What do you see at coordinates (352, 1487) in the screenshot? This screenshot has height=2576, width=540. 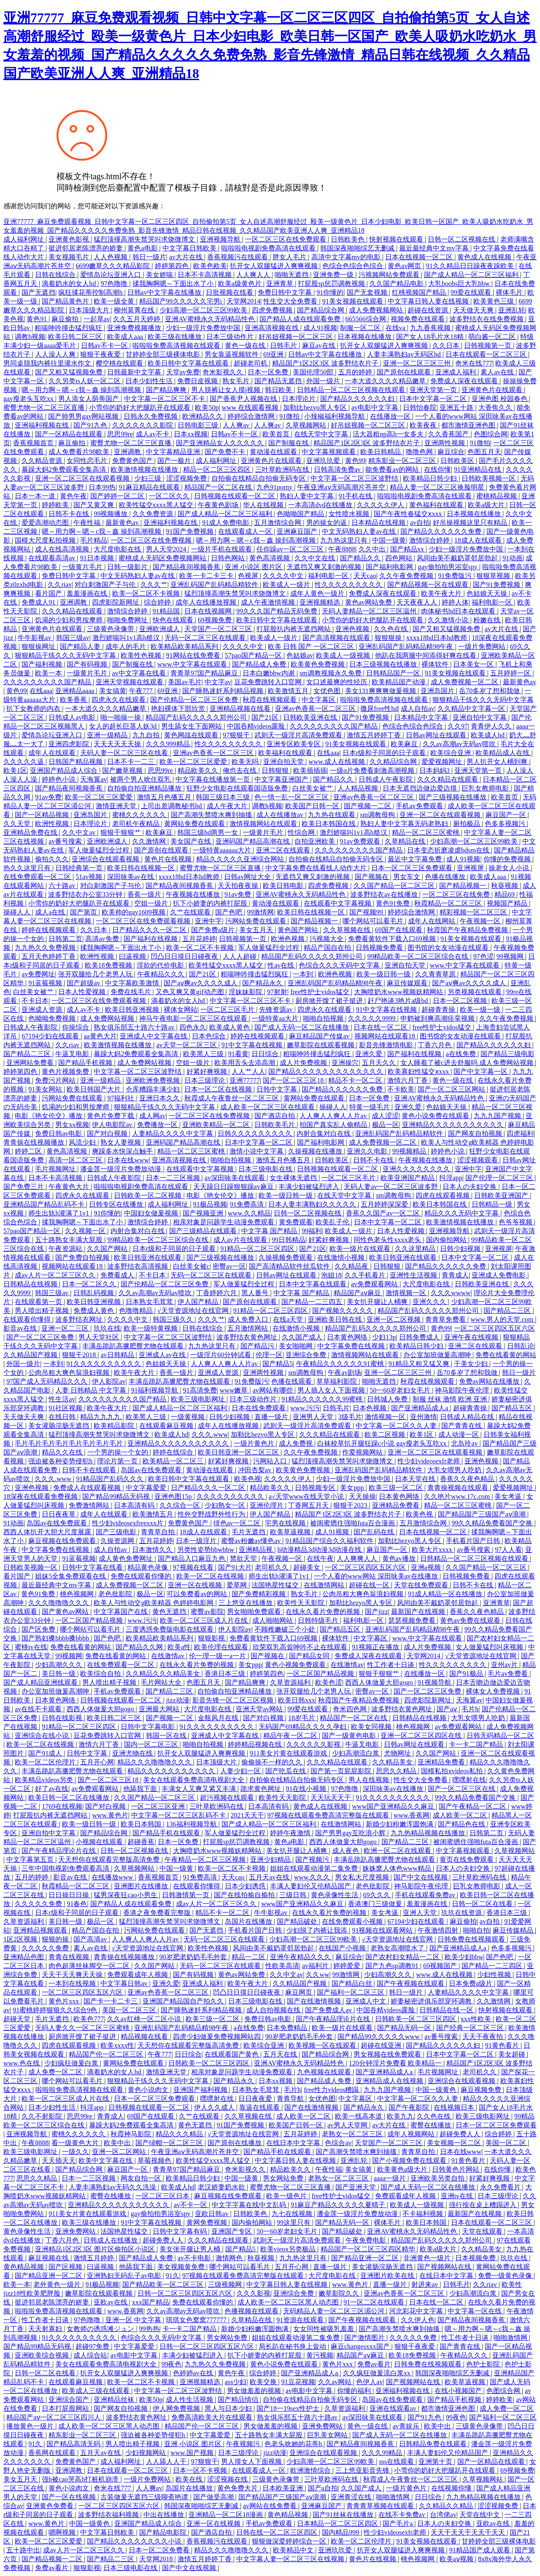 I see `美女ppp` at bounding box center [352, 1487].